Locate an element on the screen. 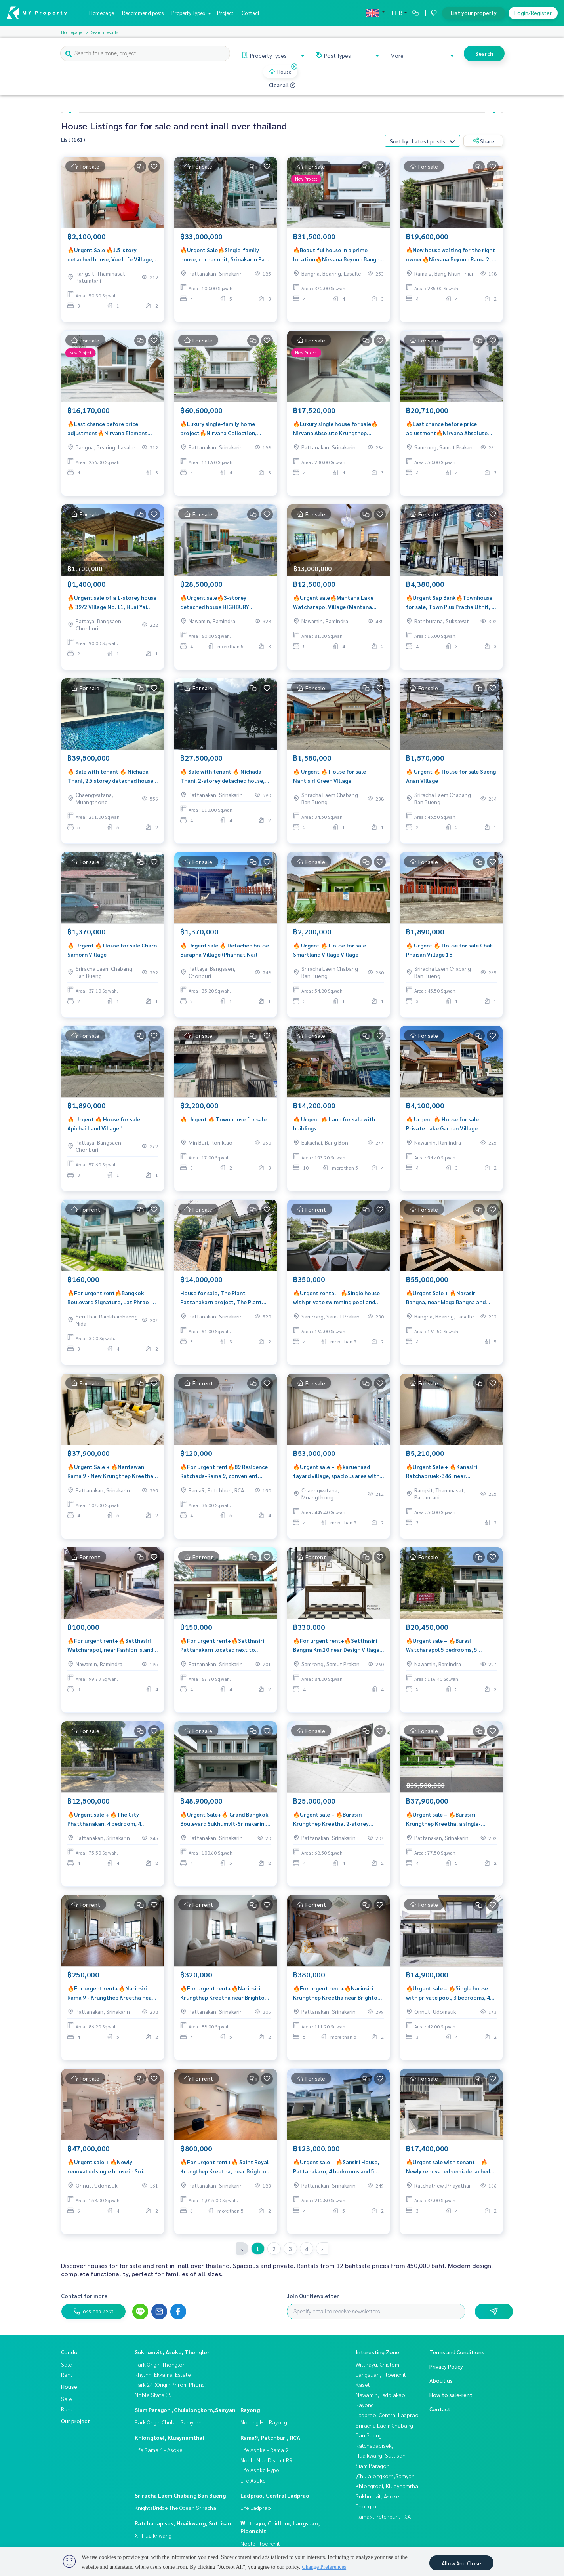  Ratchadapisek, Huaikwang, Suttisan is located at coordinates (183, 2523).